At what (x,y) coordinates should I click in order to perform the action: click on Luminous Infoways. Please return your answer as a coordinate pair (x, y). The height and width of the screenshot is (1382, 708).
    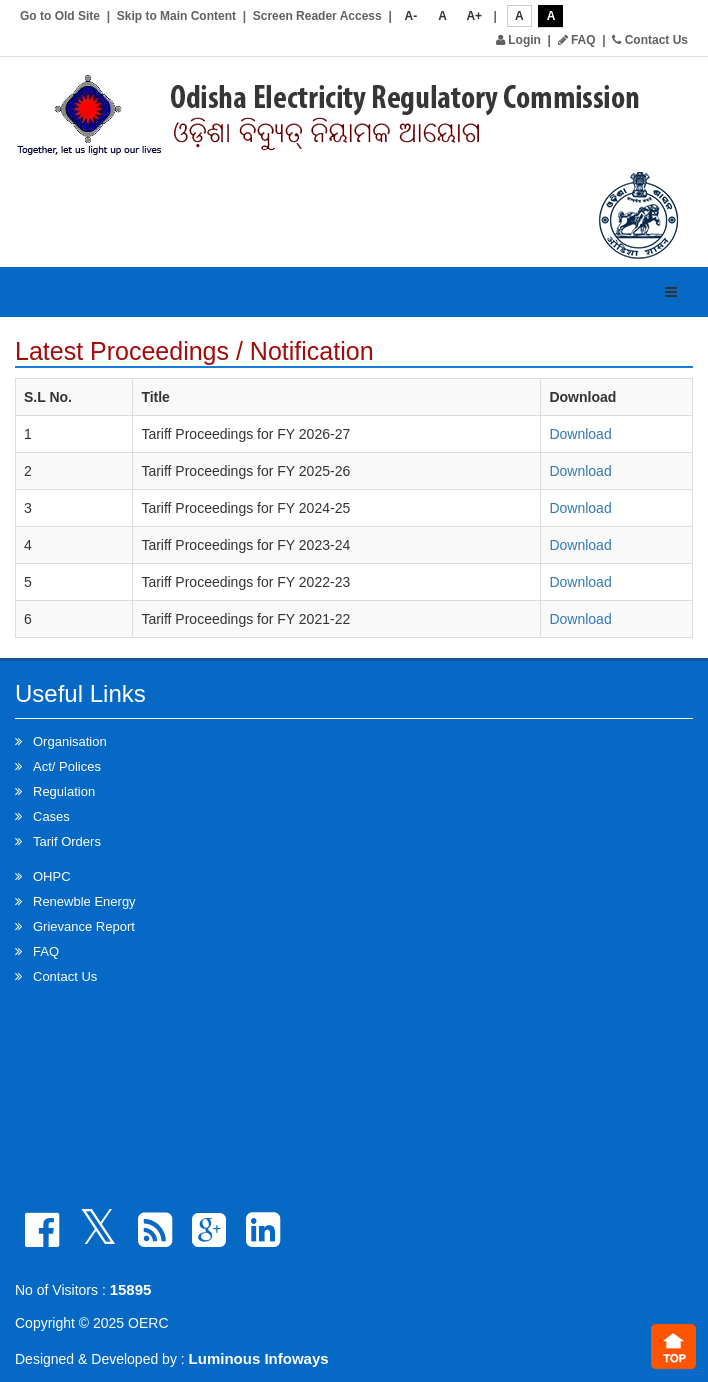
    Looking at the image, I should click on (259, 1358).